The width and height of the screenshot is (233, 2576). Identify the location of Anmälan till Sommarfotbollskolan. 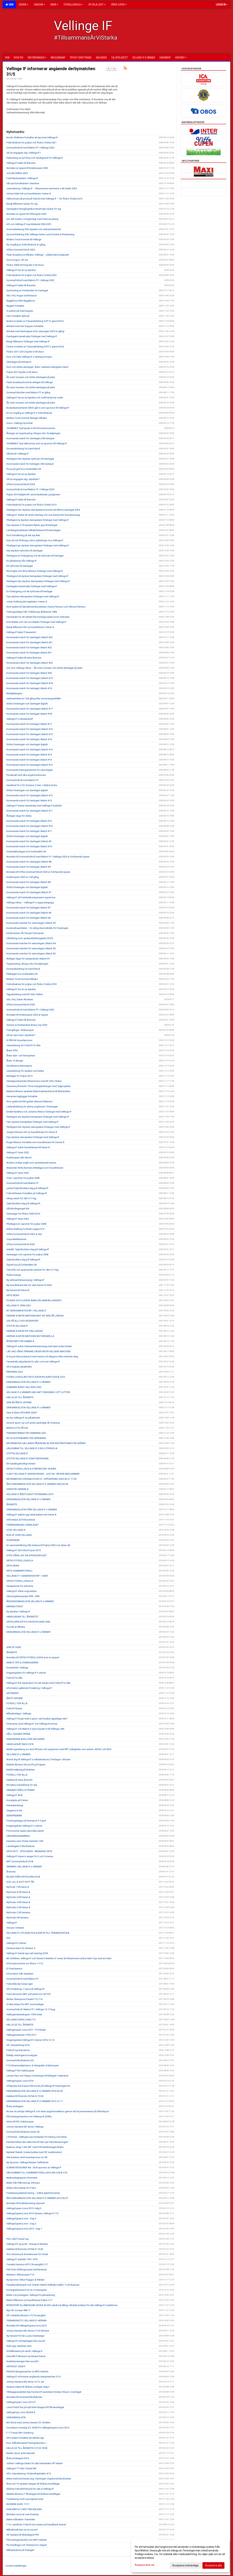
(24, 2397).